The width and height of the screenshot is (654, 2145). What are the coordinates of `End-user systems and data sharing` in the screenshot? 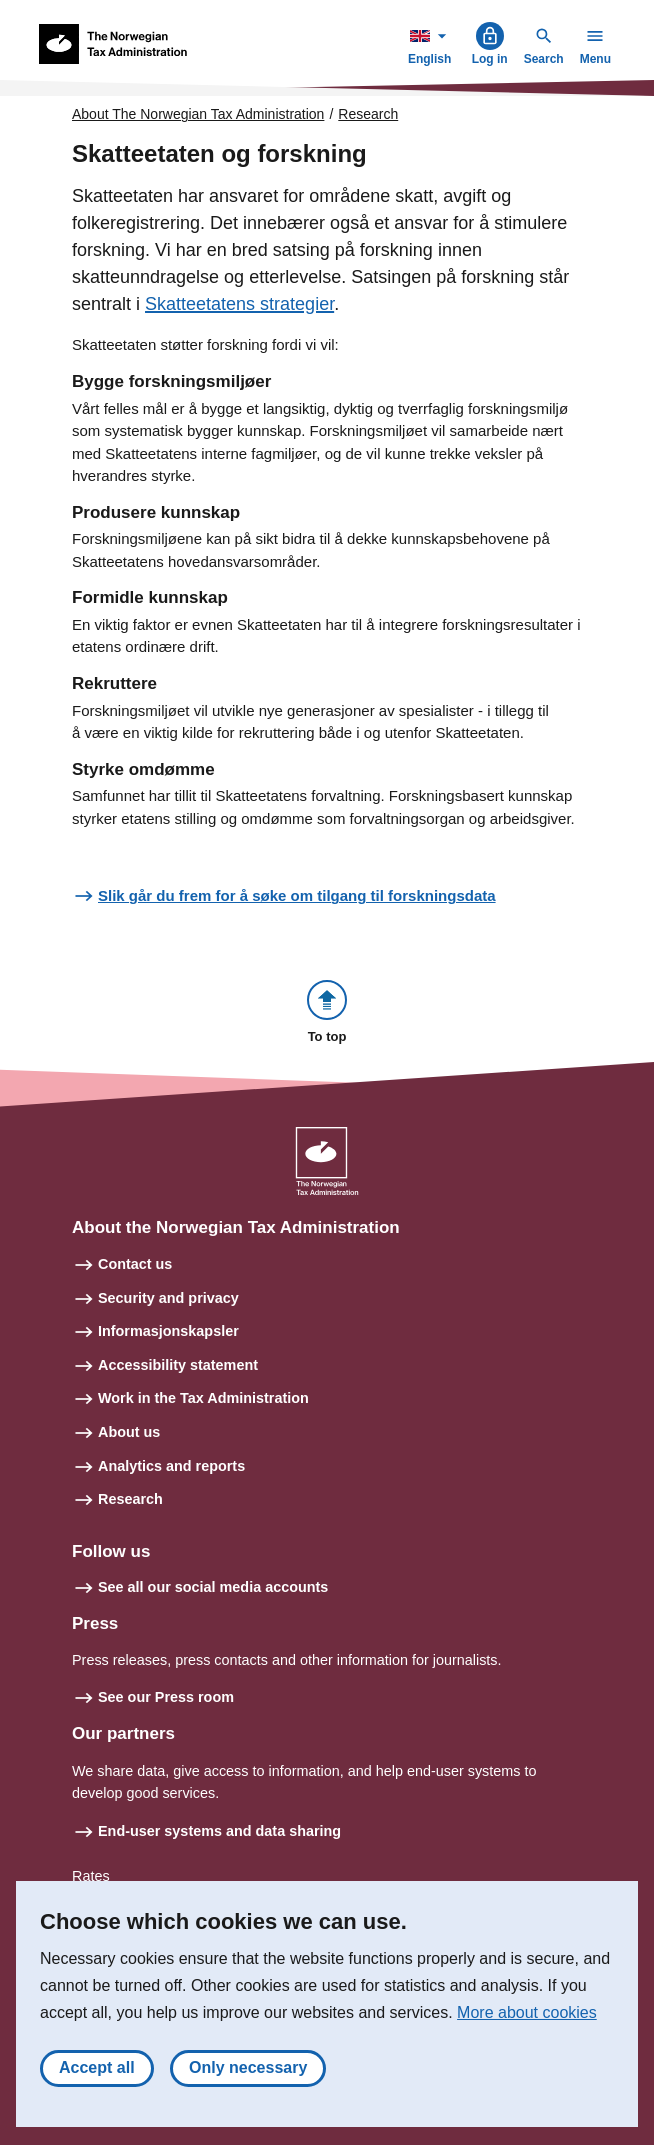 It's located at (219, 1831).